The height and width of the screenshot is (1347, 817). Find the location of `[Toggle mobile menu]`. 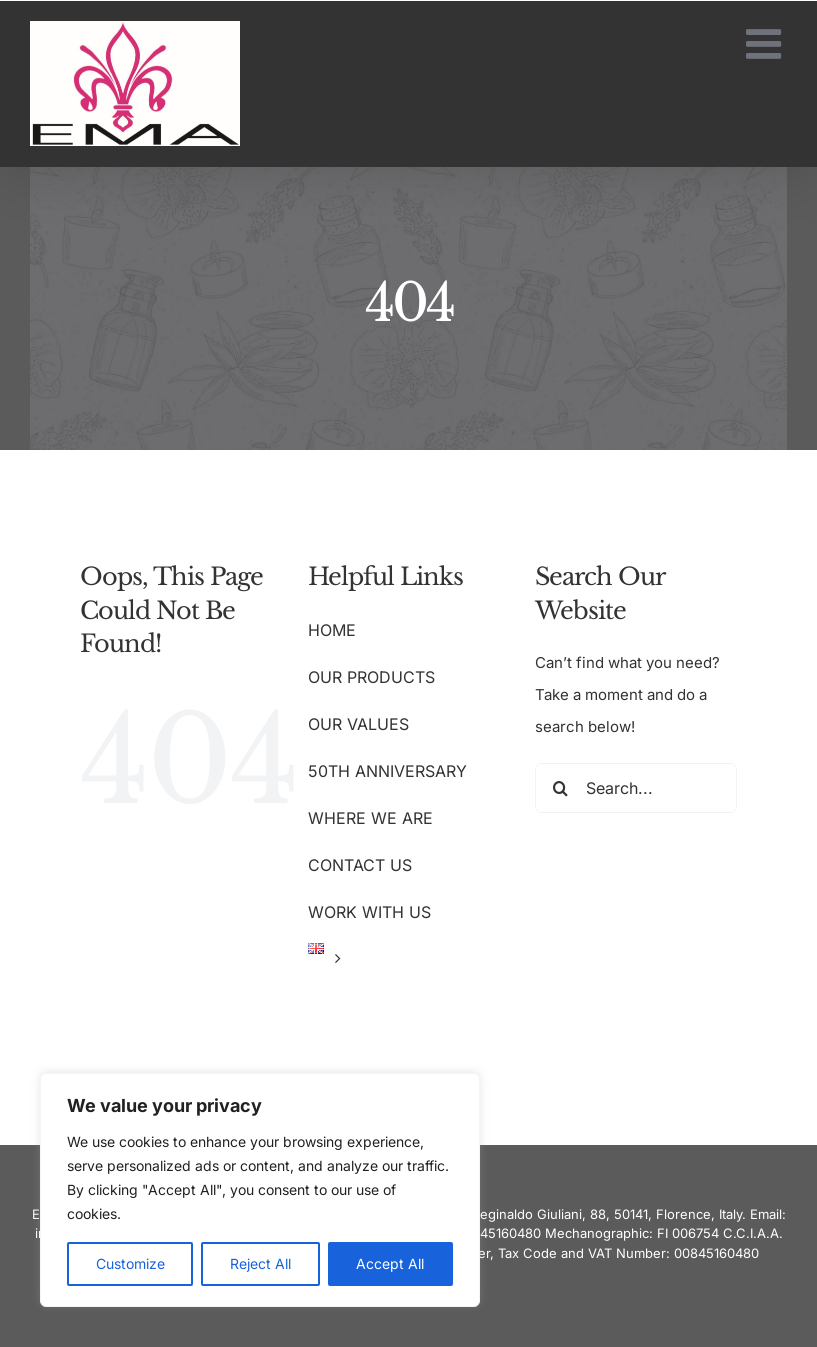

[Toggle mobile menu] is located at coordinates (766, 43).